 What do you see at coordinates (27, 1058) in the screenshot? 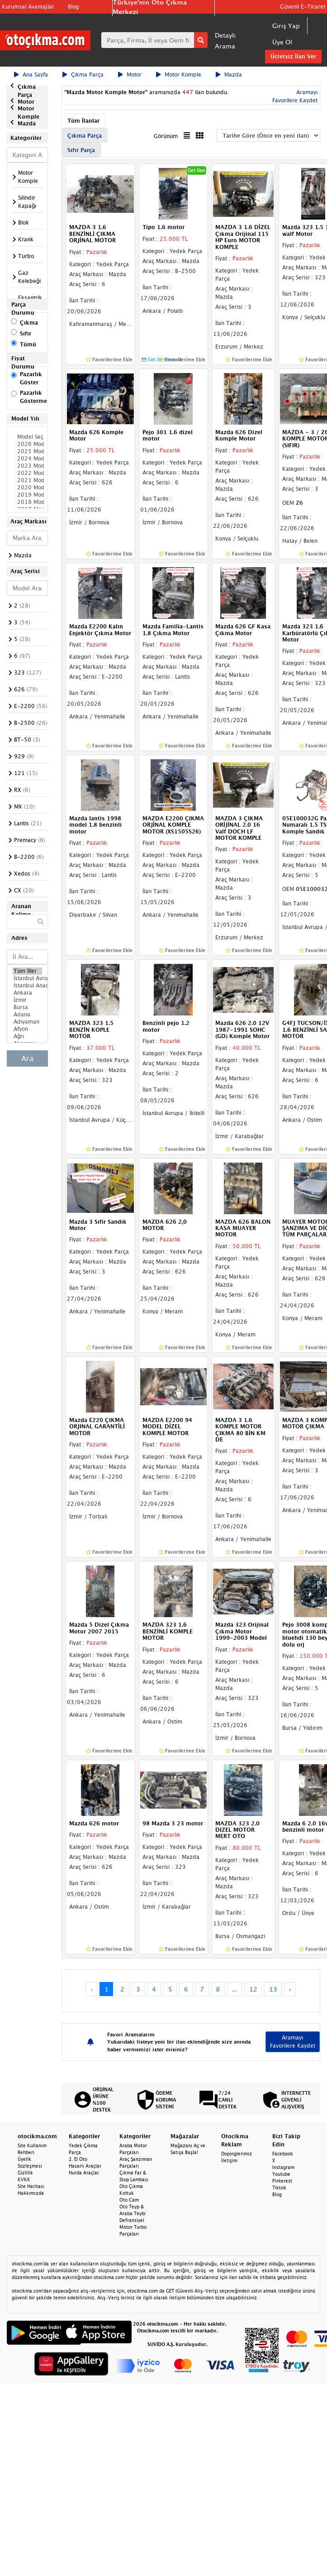
I see `Ara` at bounding box center [27, 1058].